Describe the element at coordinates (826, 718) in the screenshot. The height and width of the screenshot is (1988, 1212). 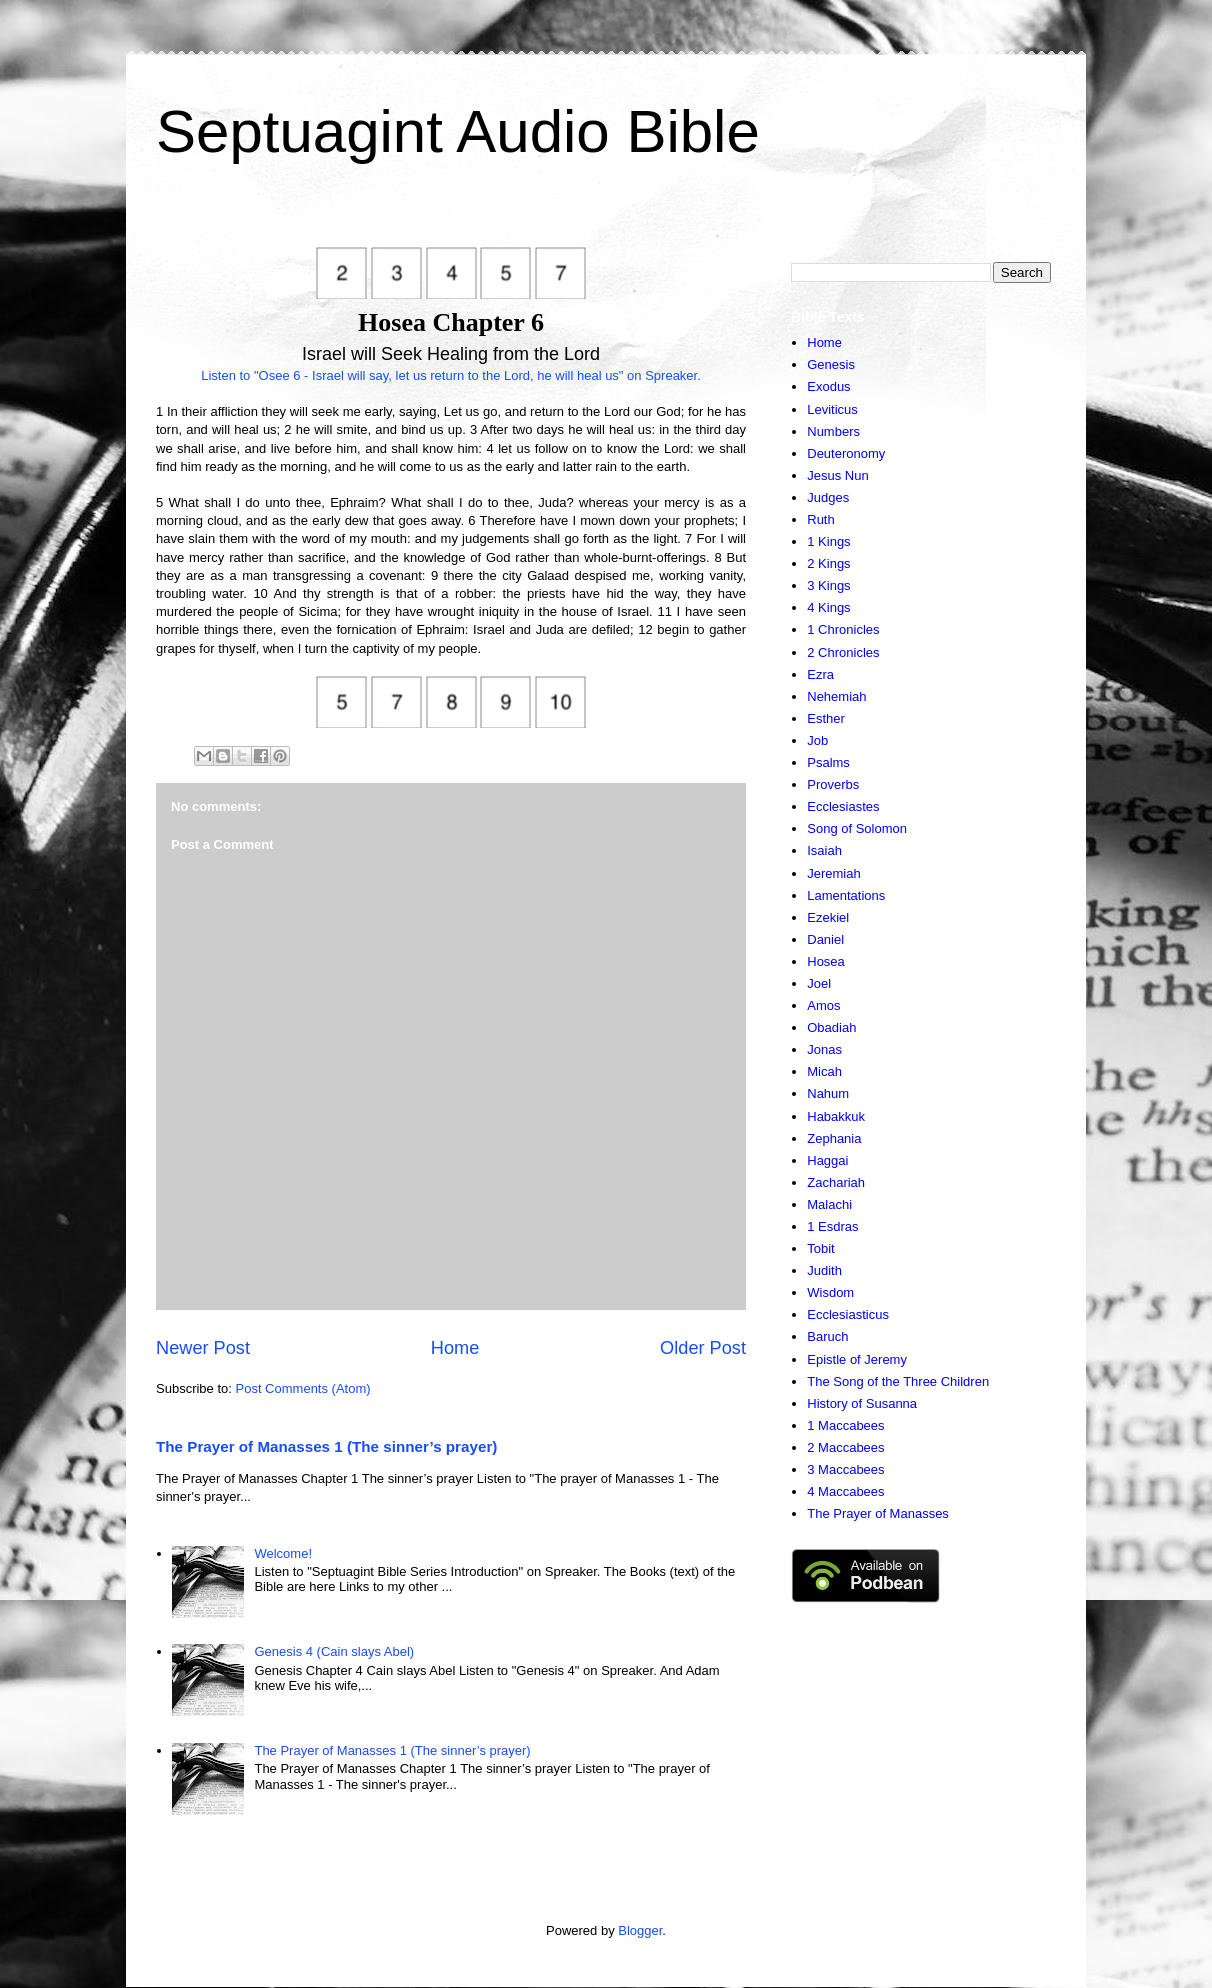
I see `Esther` at that location.